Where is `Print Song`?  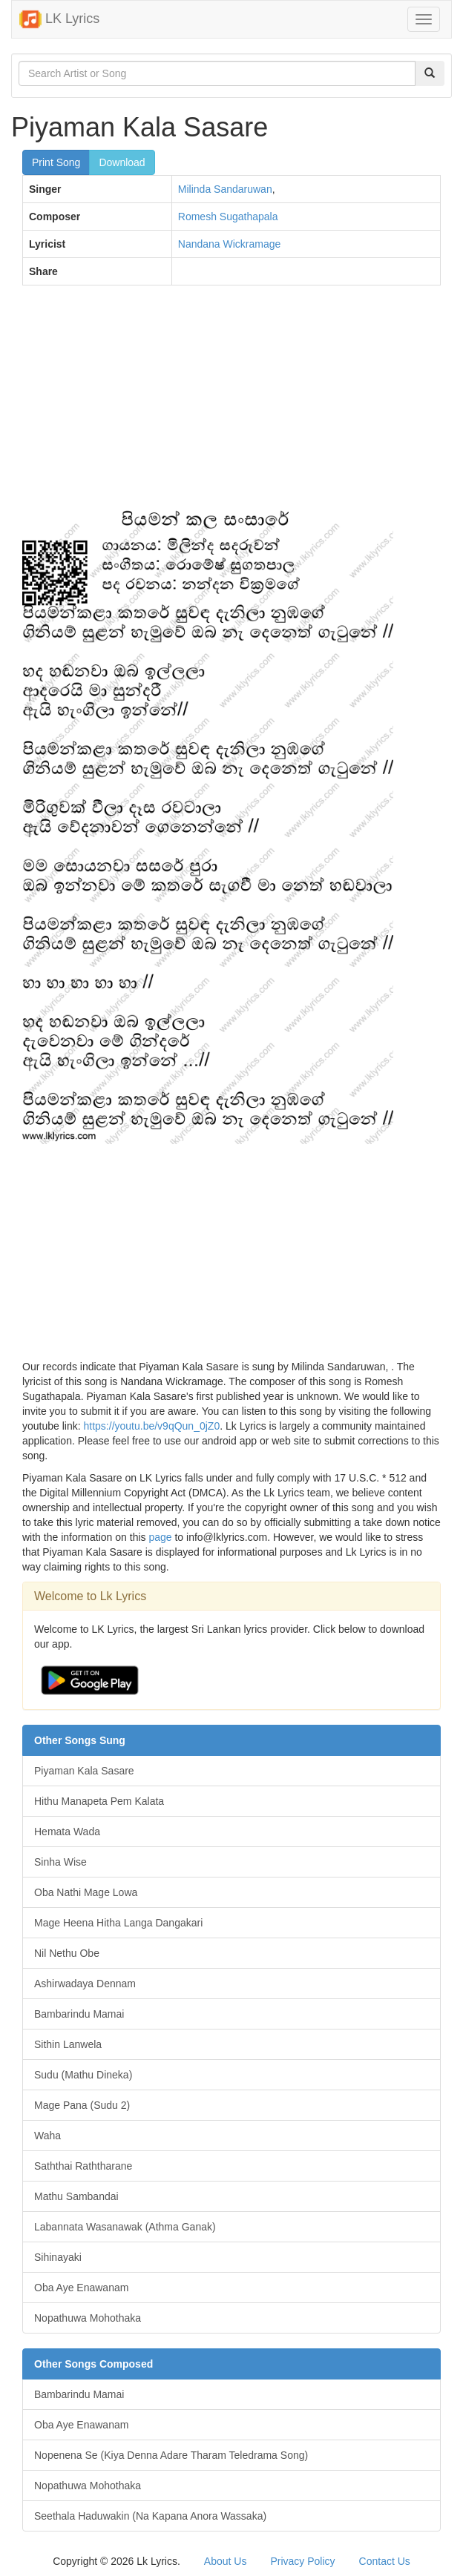 Print Song is located at coordinates (56, 162).